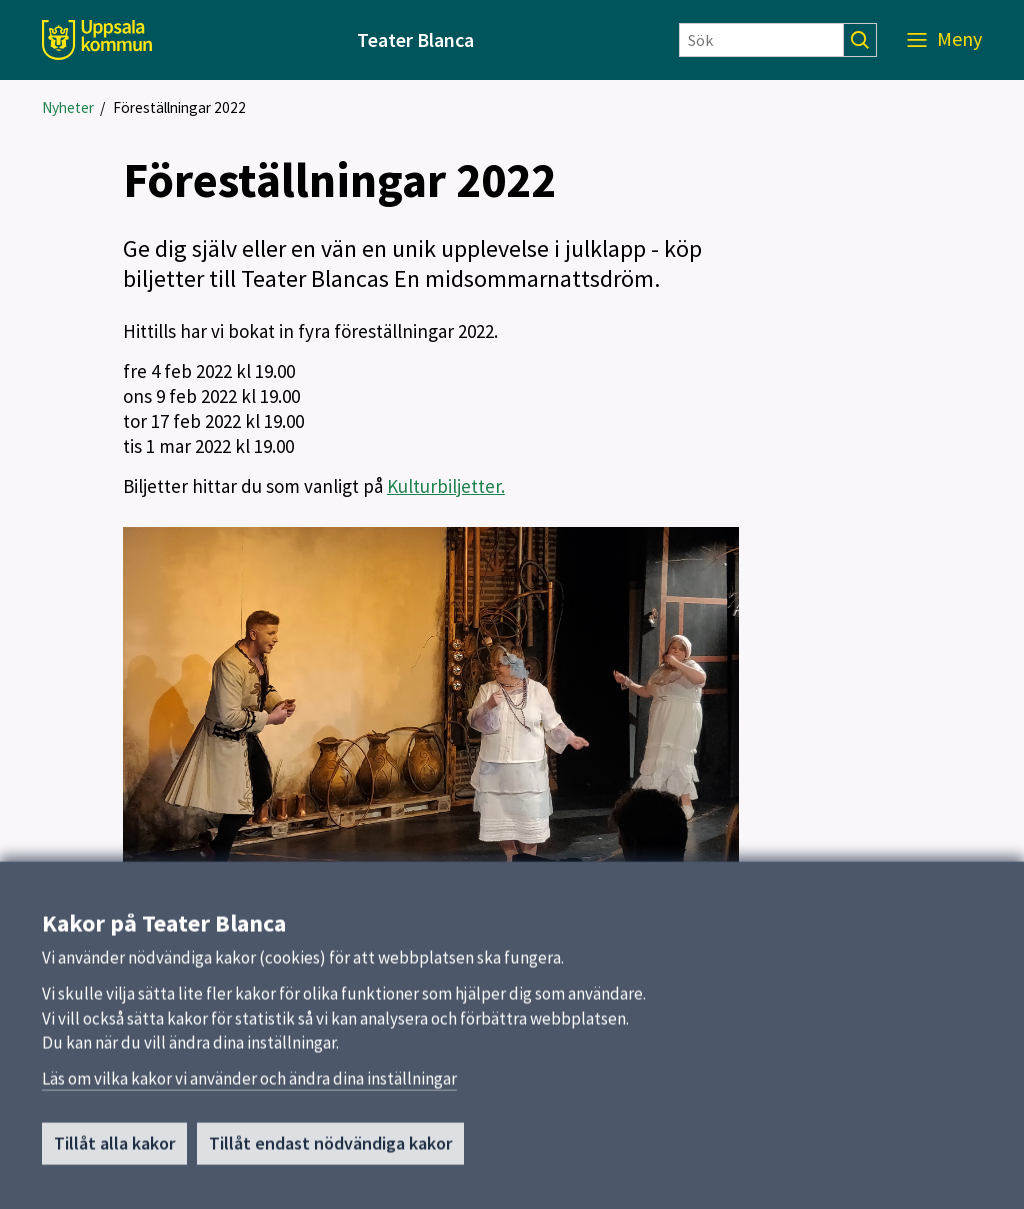  What do you see at coordinates (114, 1153) in the screenshot?
I see `Tillåt alla kakor` at bounding box center [114, 1153].